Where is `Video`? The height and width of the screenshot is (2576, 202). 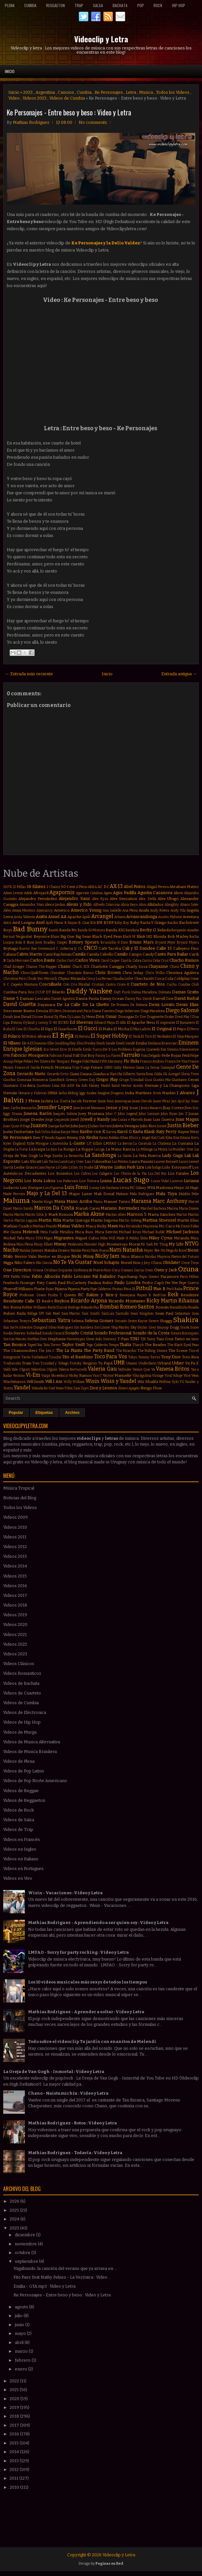 Video is located at coordinates (14, 98).